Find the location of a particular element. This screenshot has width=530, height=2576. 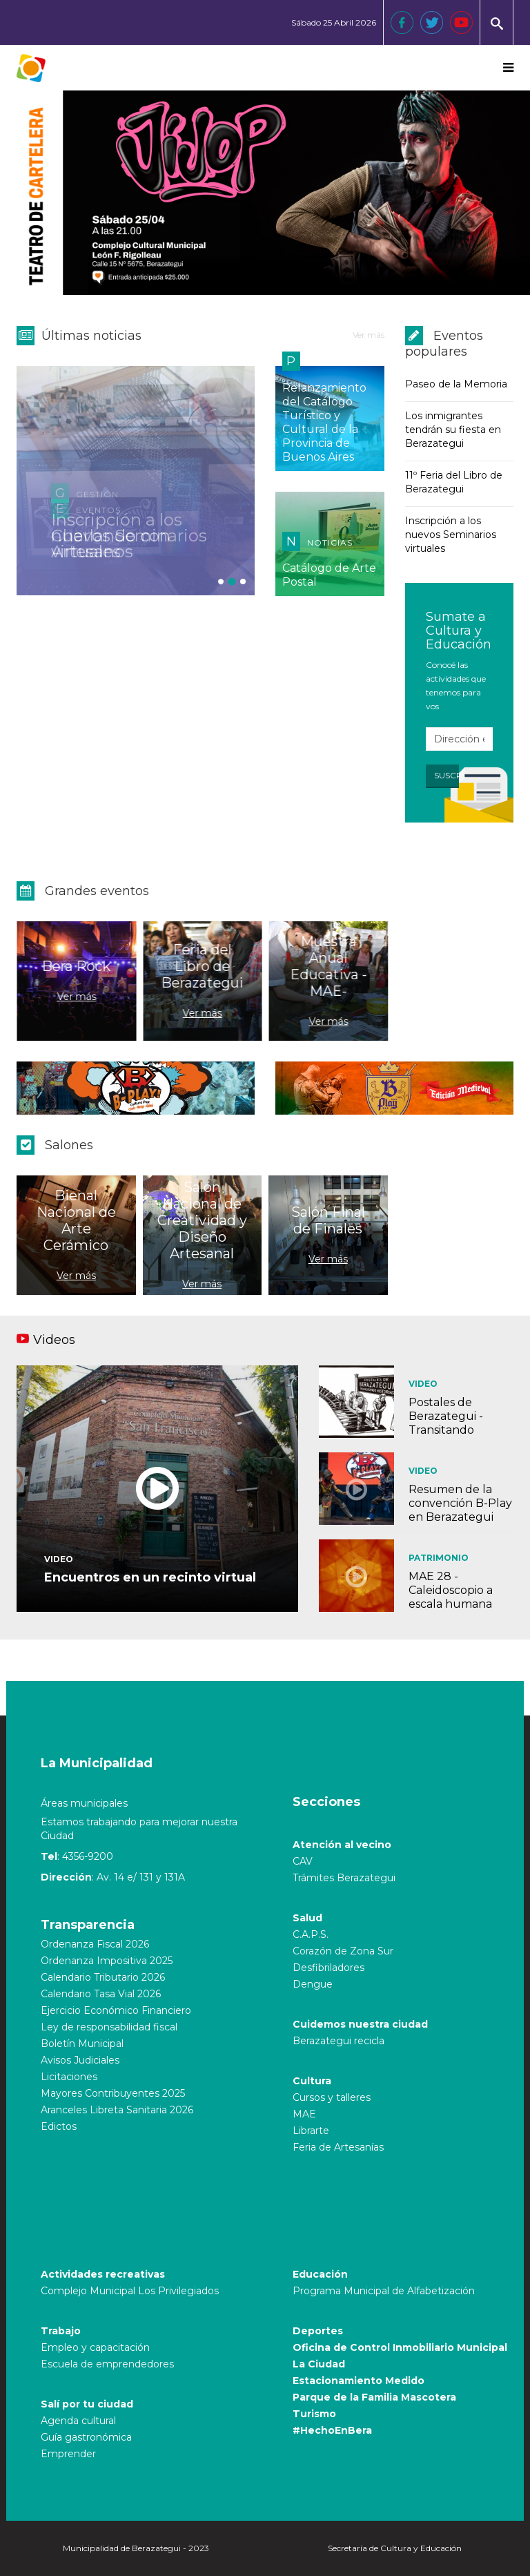

C.A.P.S. is located at coordinates (310, 1934).